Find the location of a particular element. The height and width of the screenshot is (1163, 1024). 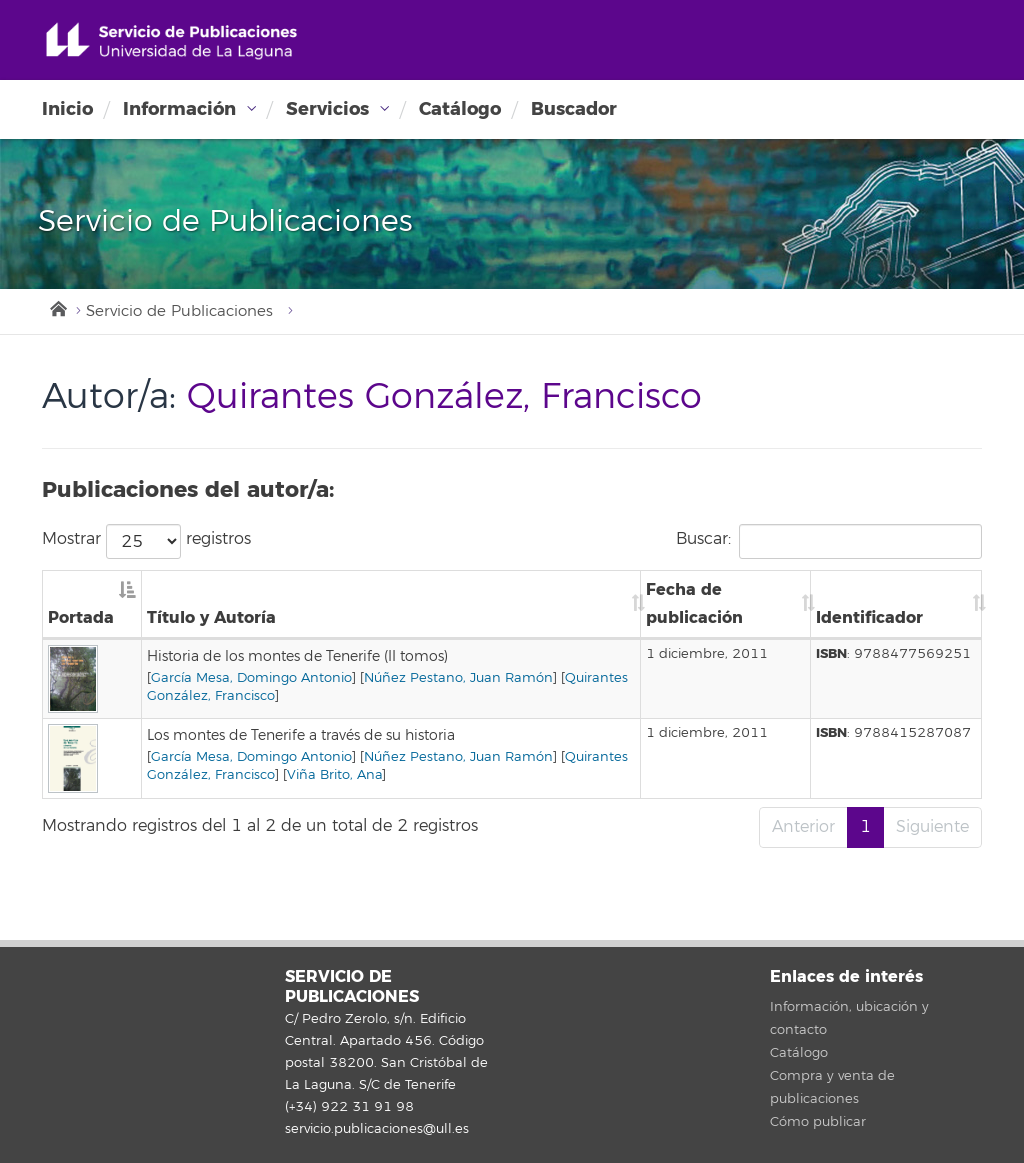

Viña Brito, Ana is located at coordinates (334, 775).